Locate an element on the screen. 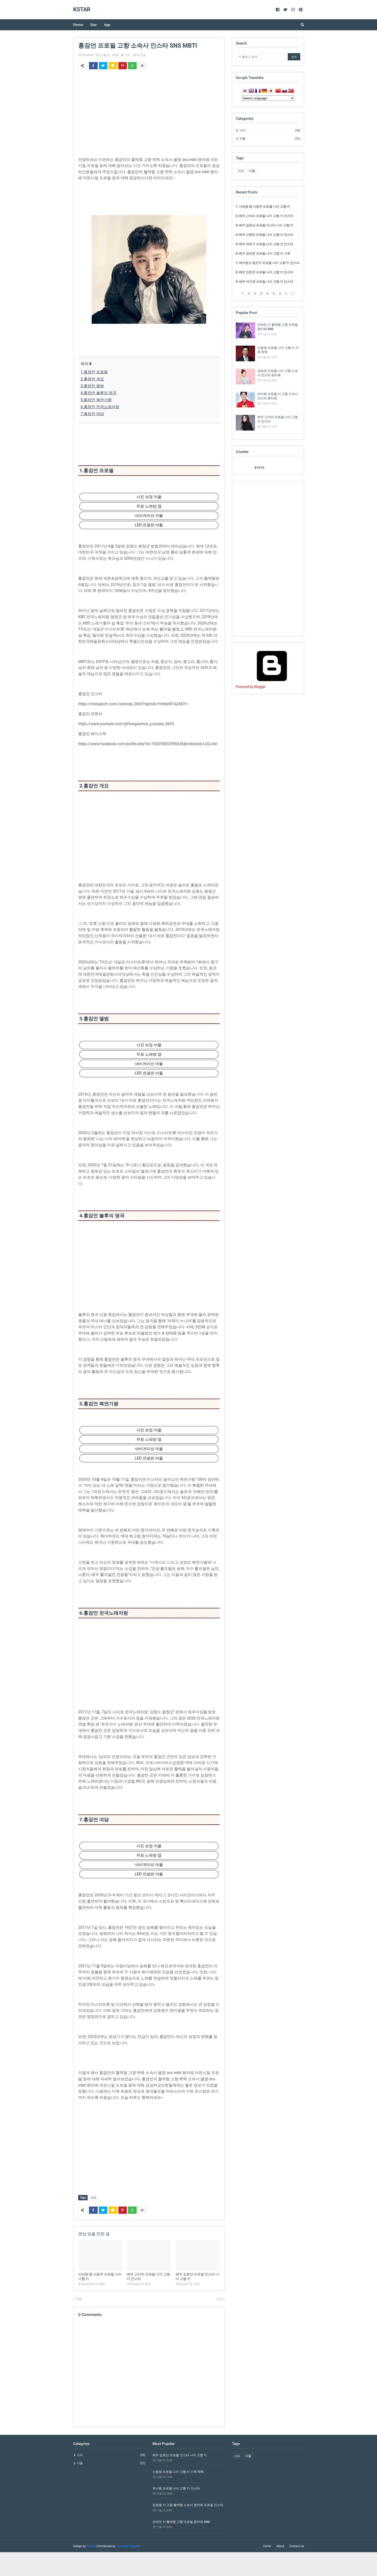 The image size is (377, 2576). [Advertisement] is located at coordinates (149, 109).